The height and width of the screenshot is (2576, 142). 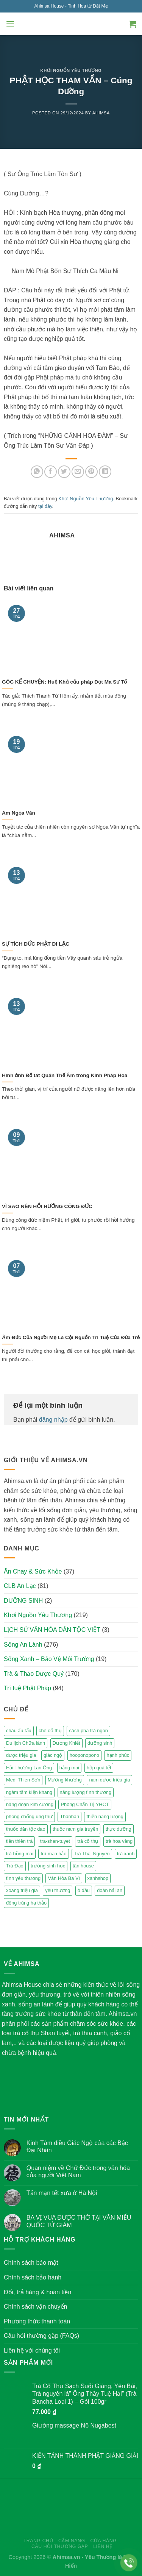 I want to click on [Email to a Friend], so click(x=78, y=471).